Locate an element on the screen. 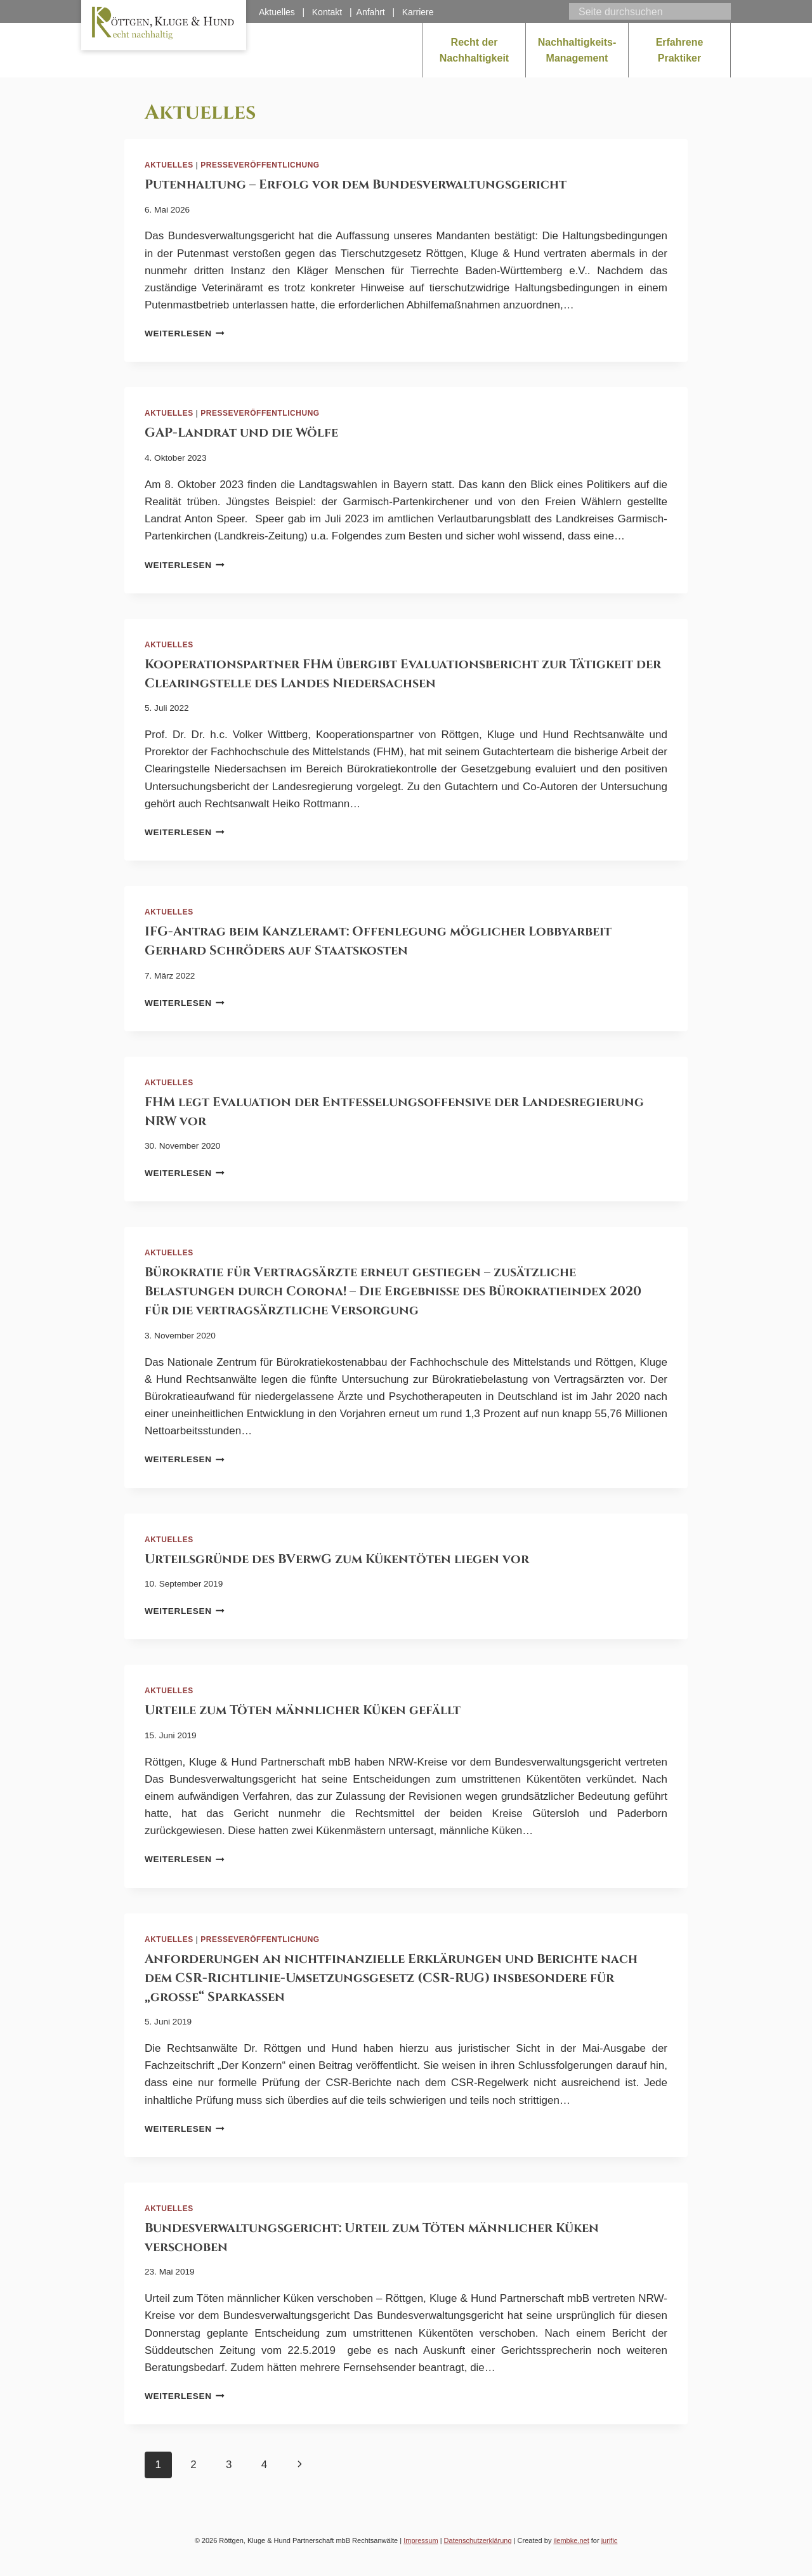 The height and width of the screenshot is (2576, 812). jurific is located at coordinates (609, 2540).